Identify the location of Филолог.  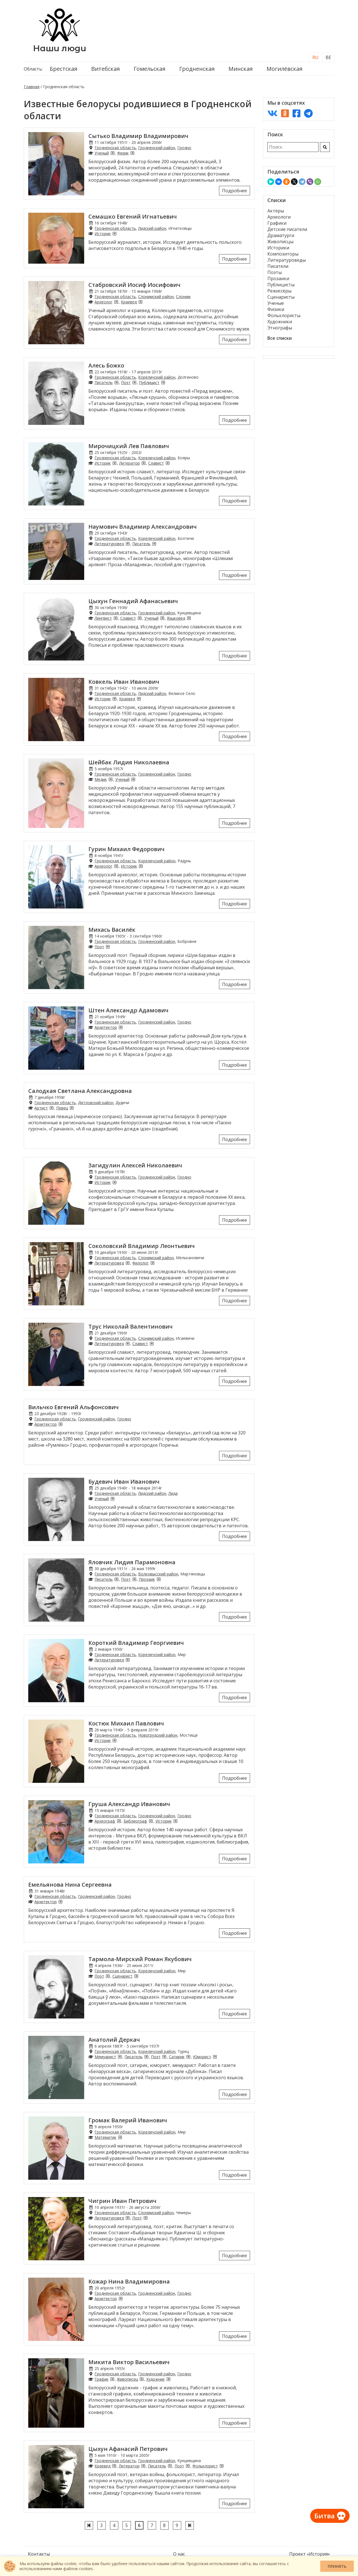
(140, 1263).